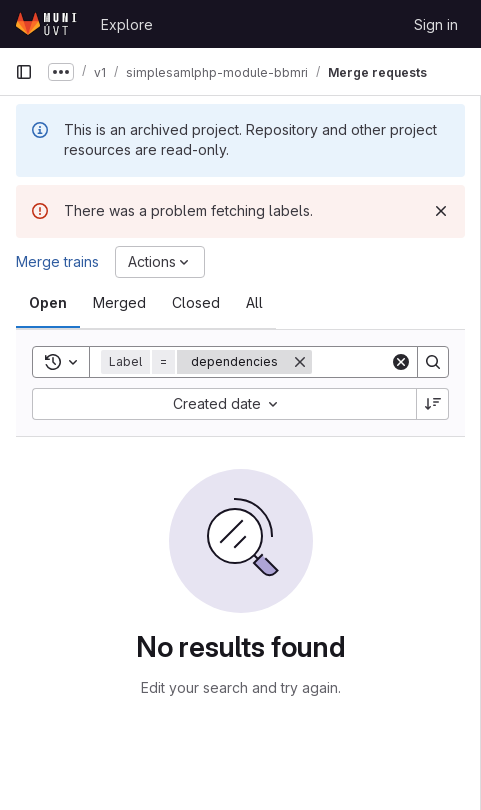 This screenshot has height=810, width=481. Describe the element at coordinates (48, 303) in the screenshot. I see `[tab]` at that location.